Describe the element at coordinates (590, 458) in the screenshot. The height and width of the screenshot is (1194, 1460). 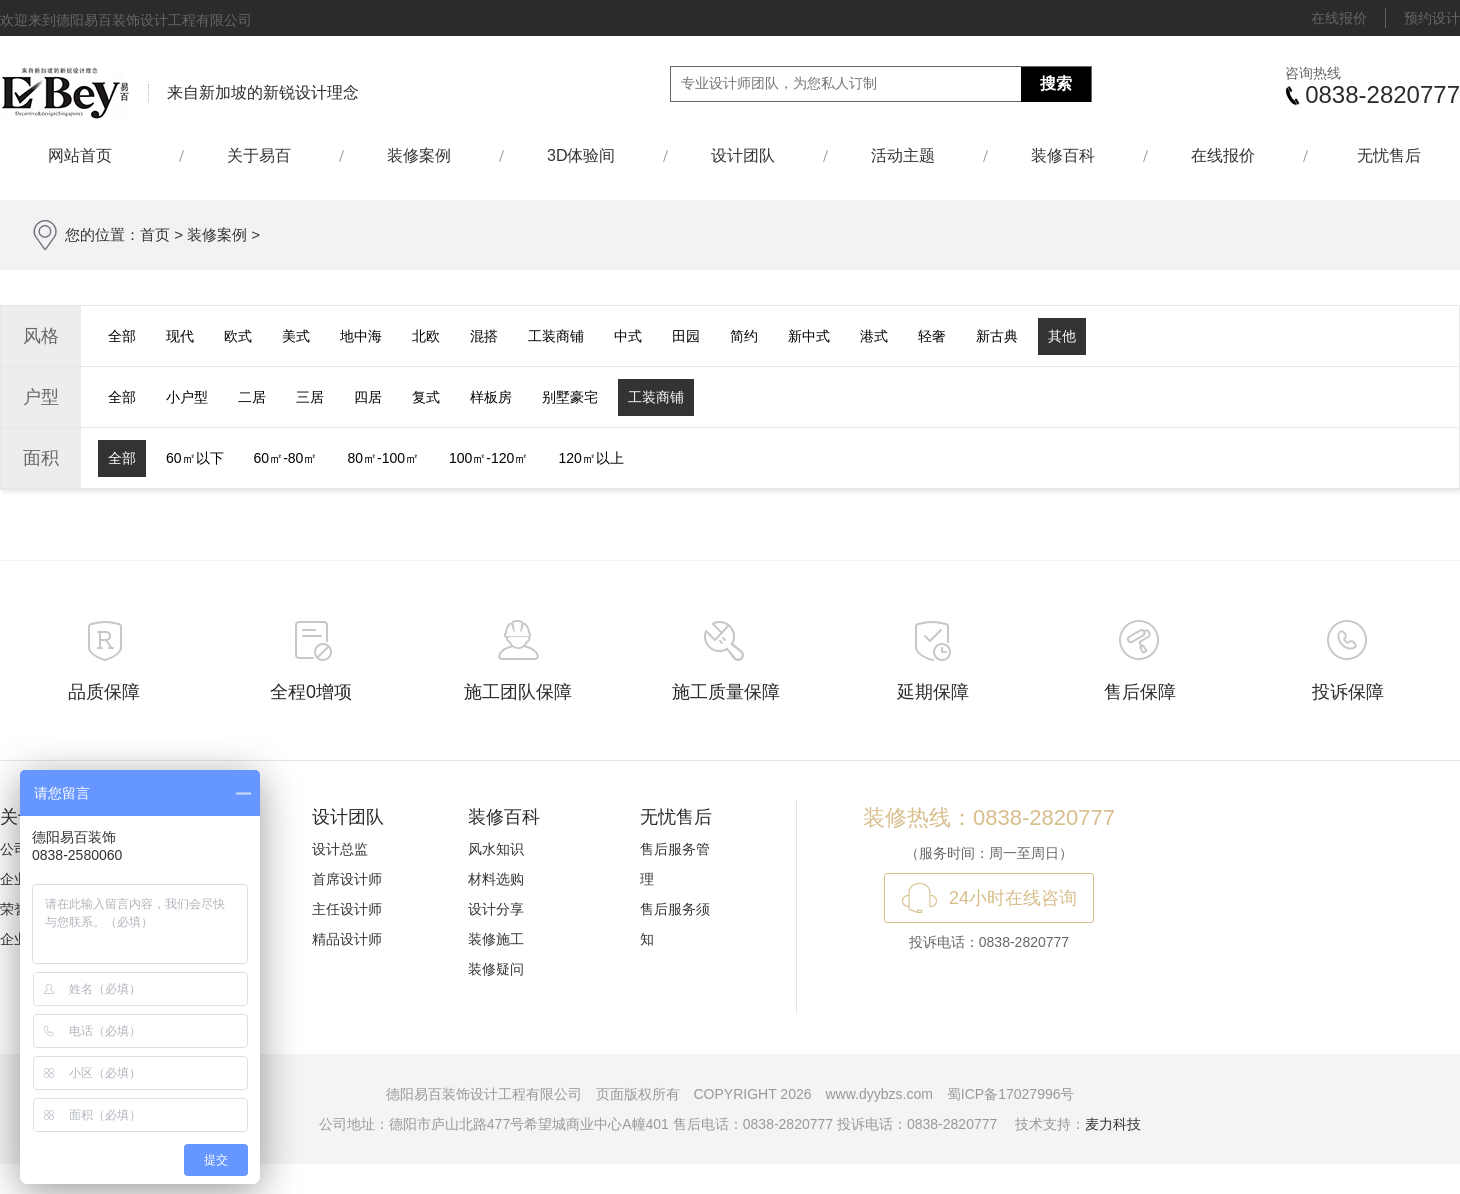
I see `120㎡以上` at that location.